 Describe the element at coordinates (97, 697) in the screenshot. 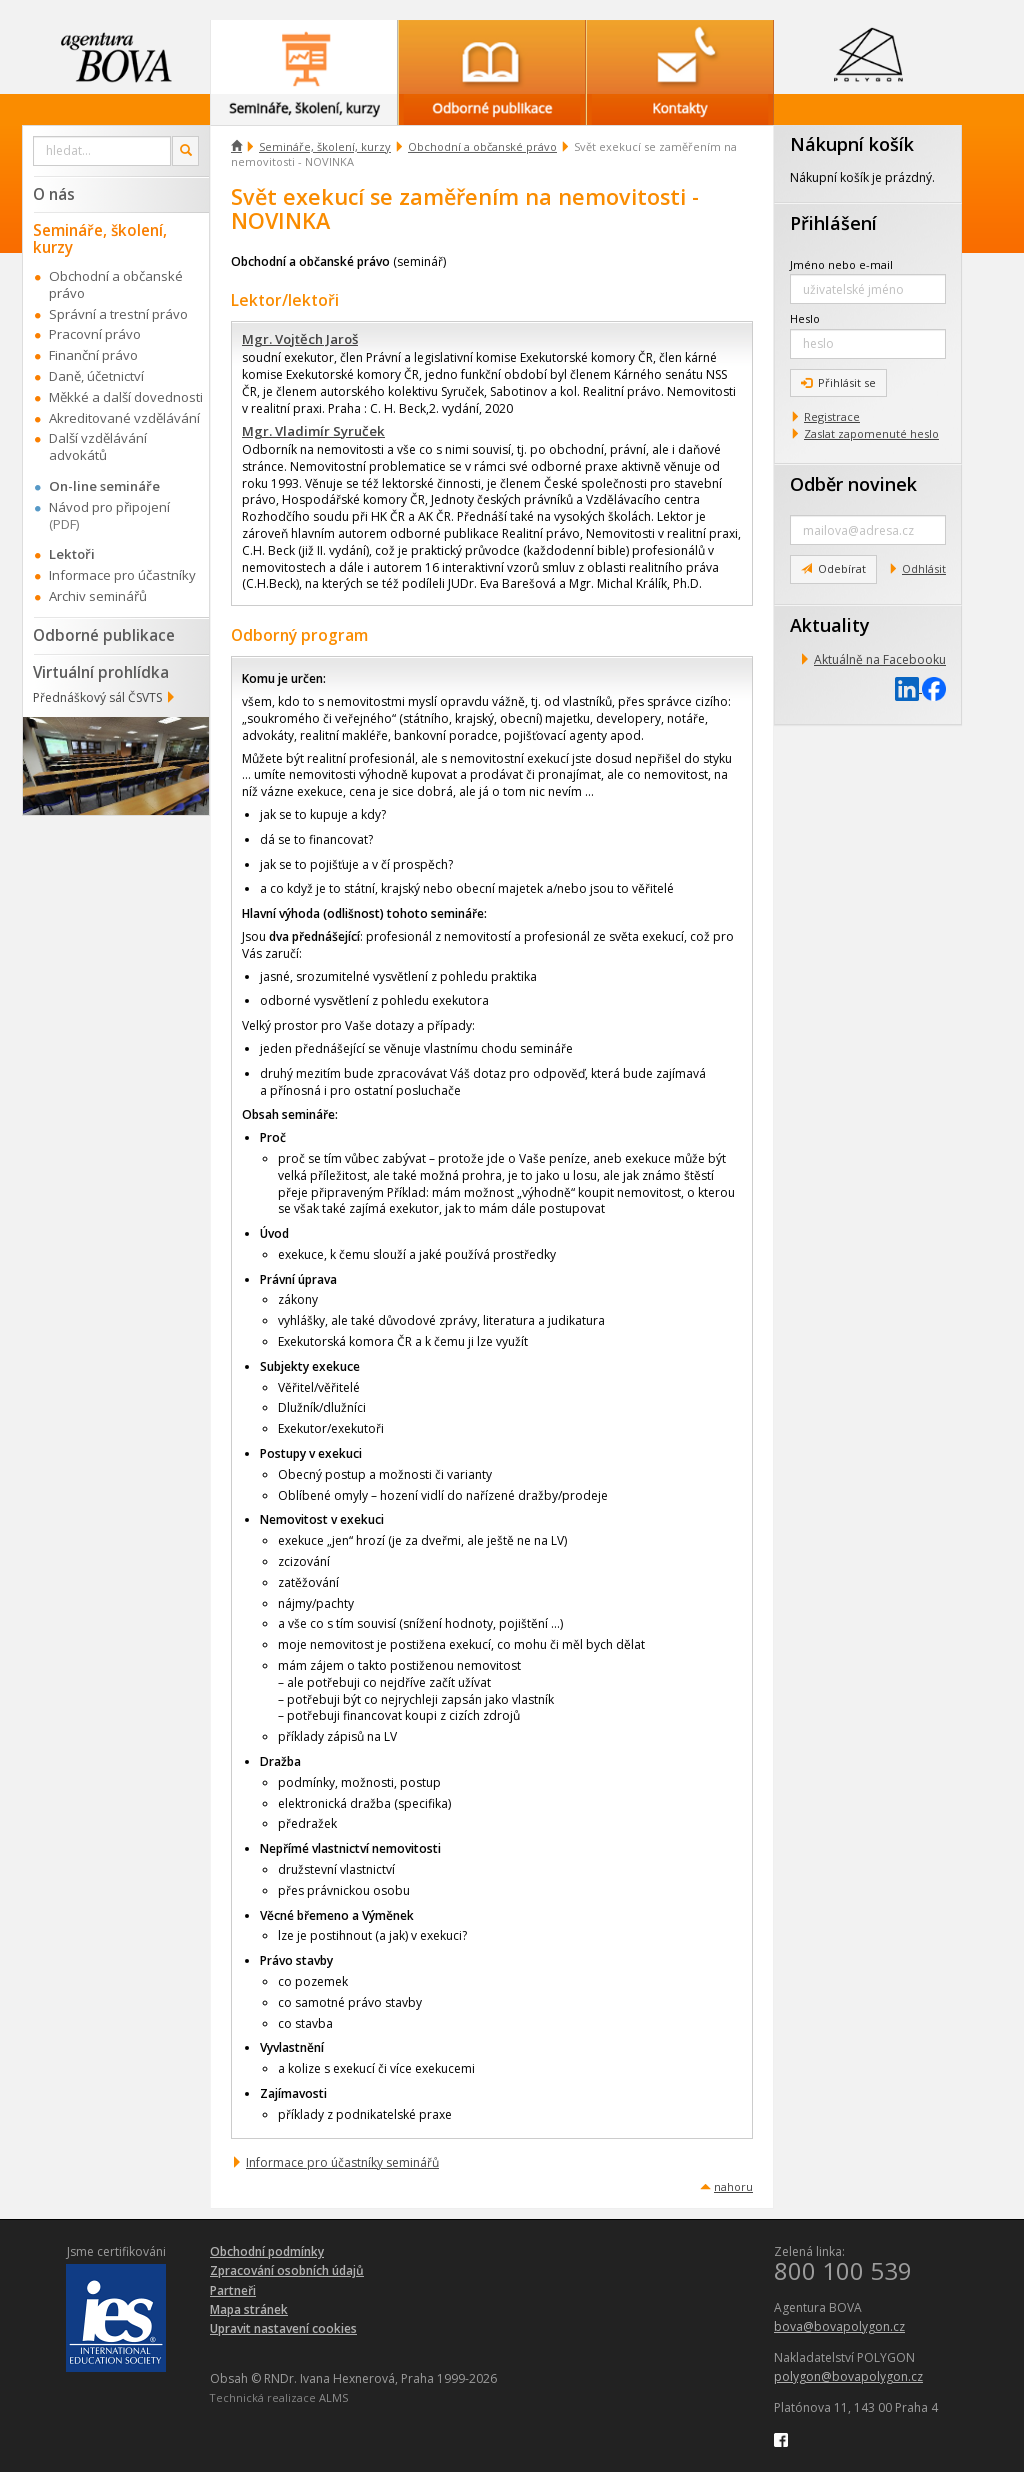

I see `Přednáškový sál ČSVTS` at that location.